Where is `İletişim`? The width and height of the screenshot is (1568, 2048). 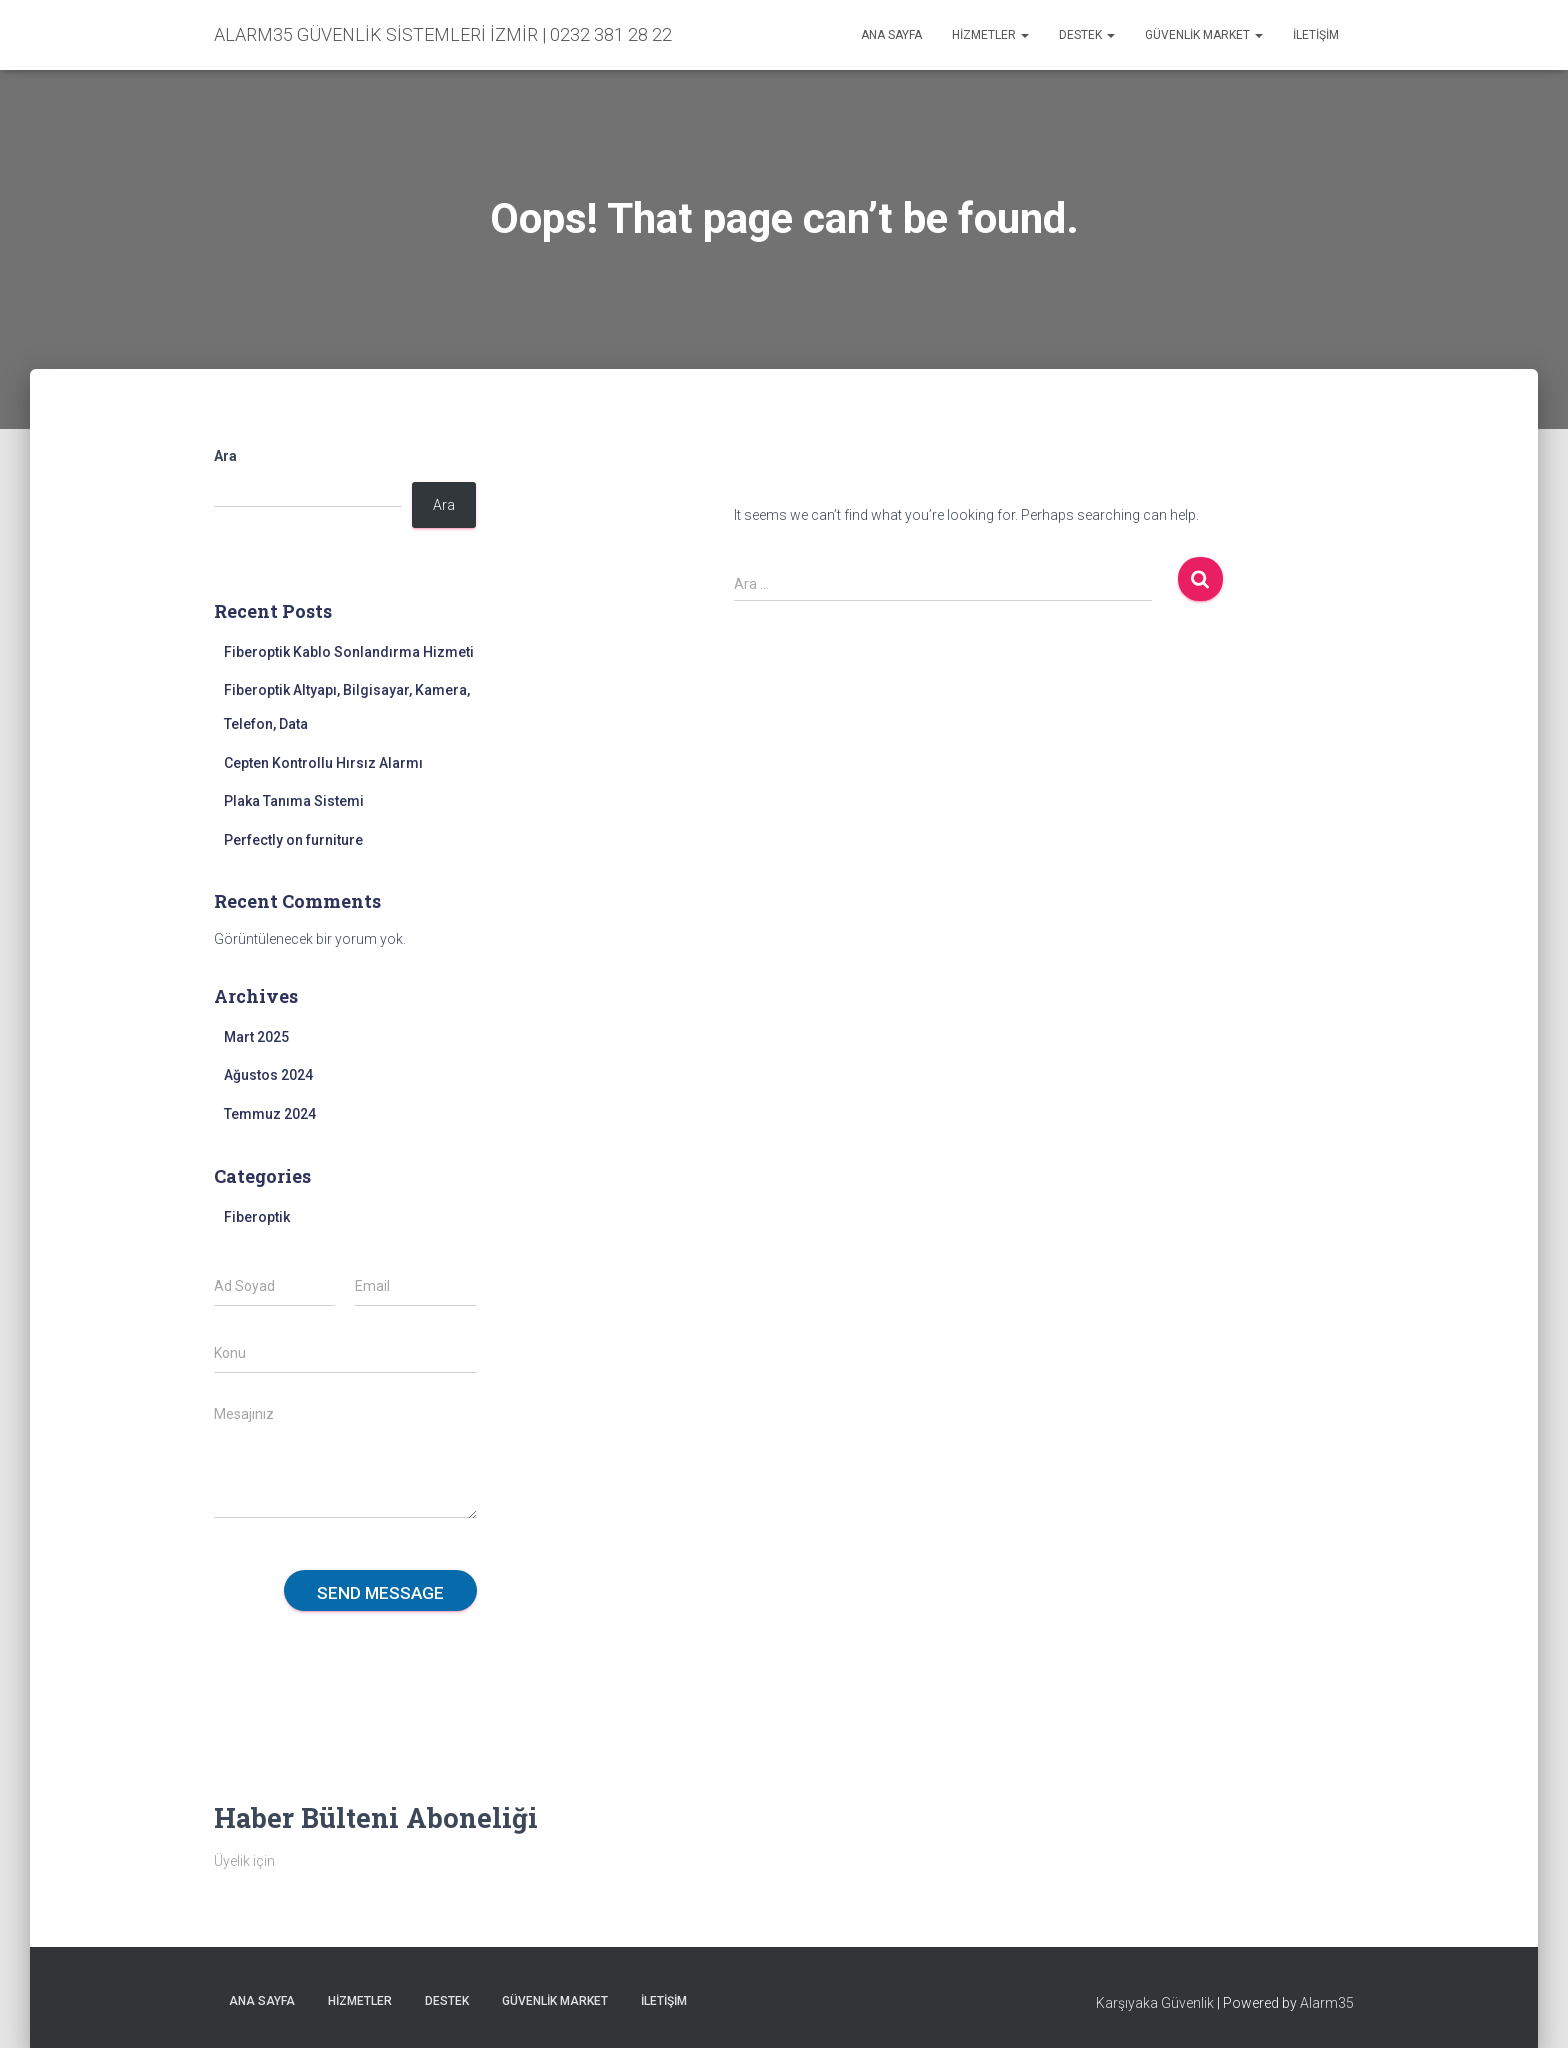 İletişim is located at coordinates (1316, 35).